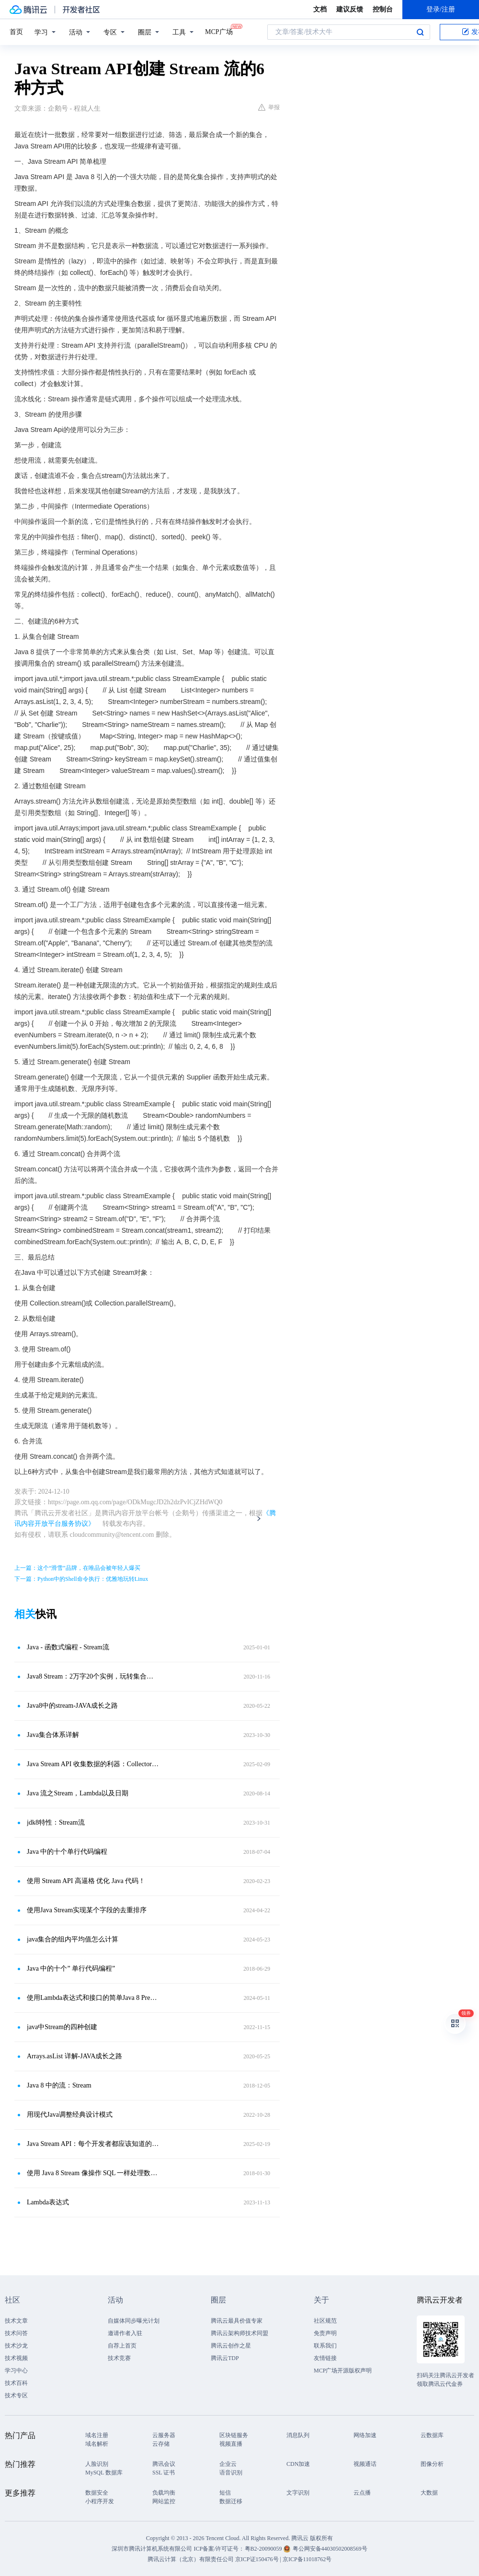  What do you see at coordinates (325, 2333) in the screenshot?
I see `免责声明` at bounding box center [325, 2333].